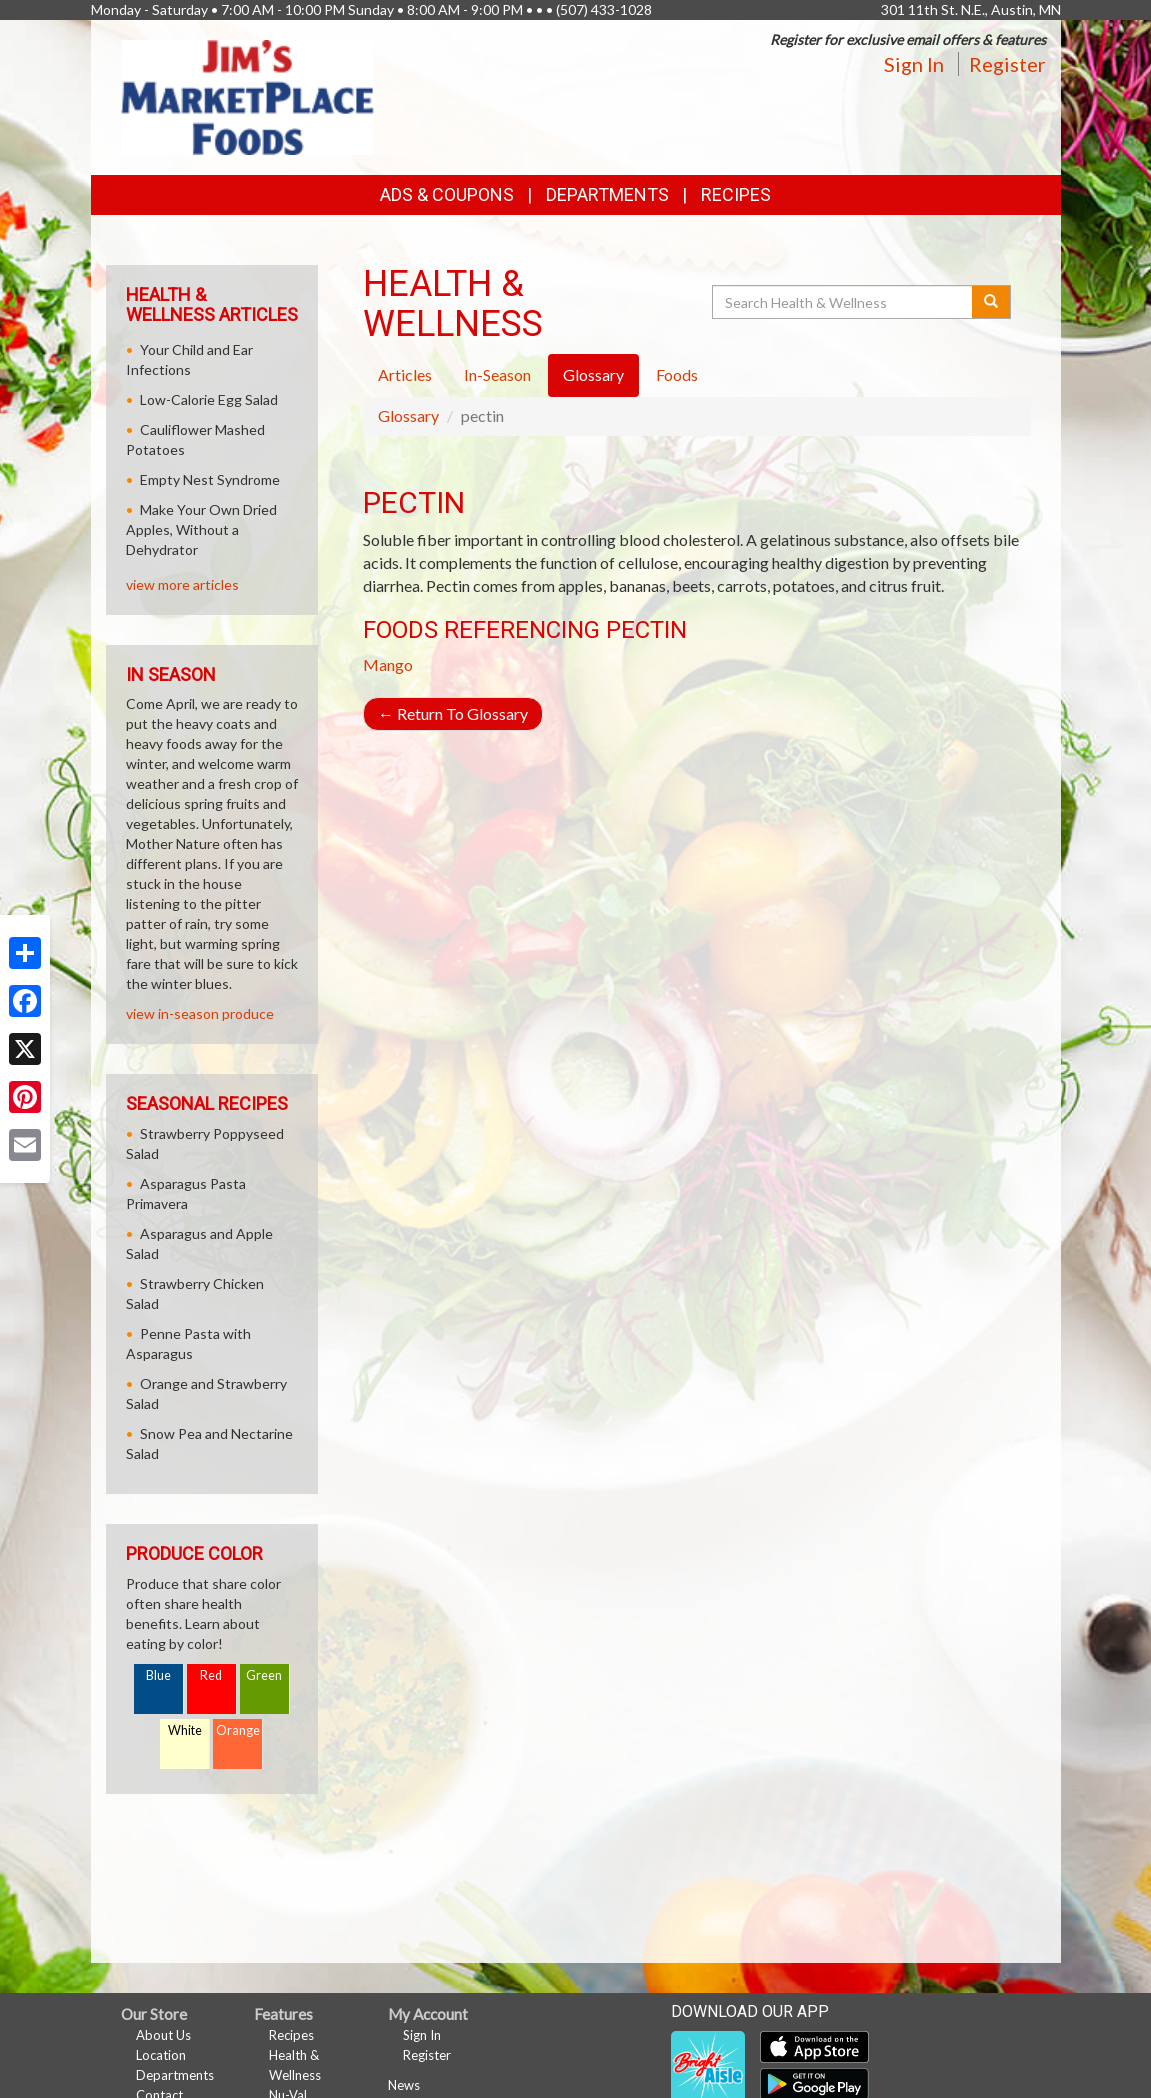 The width and height of the screenshot is (1151, 2098). What do you see at coordinates (264, 1675) in the screenshot?
I see `Green` at bounding box center [264, 1675].